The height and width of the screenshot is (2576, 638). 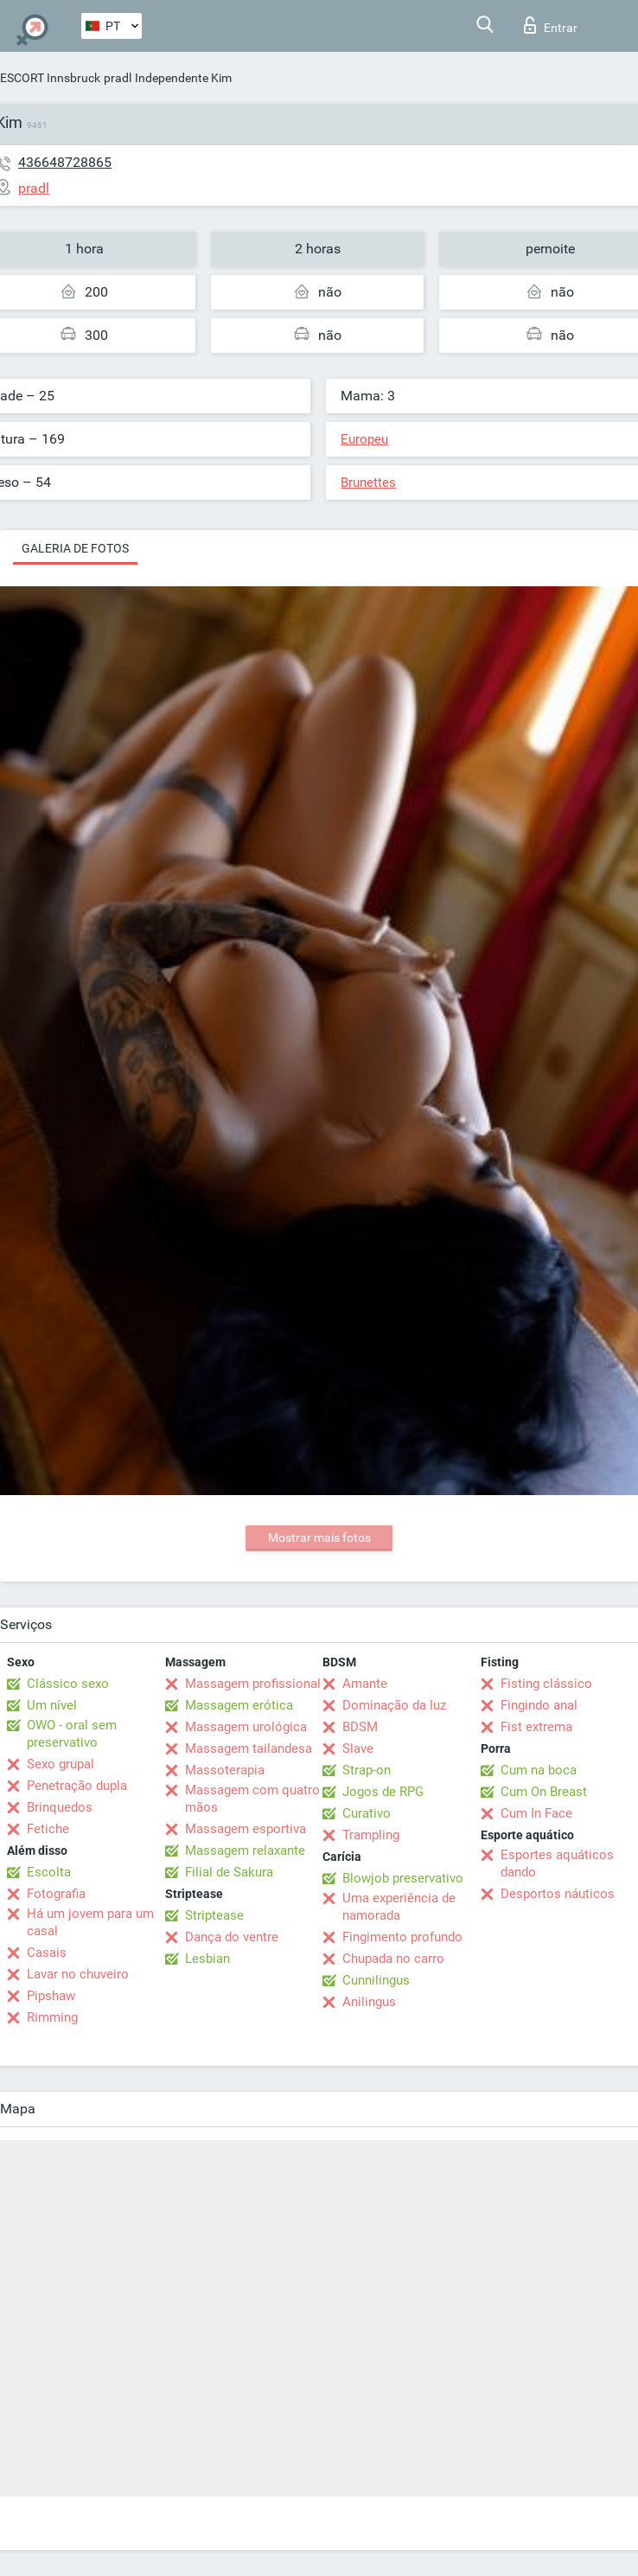 What do you see at coordinates (364, 1683) in the screenshot?
I see `Amante` at bounding box center [364, 1683].